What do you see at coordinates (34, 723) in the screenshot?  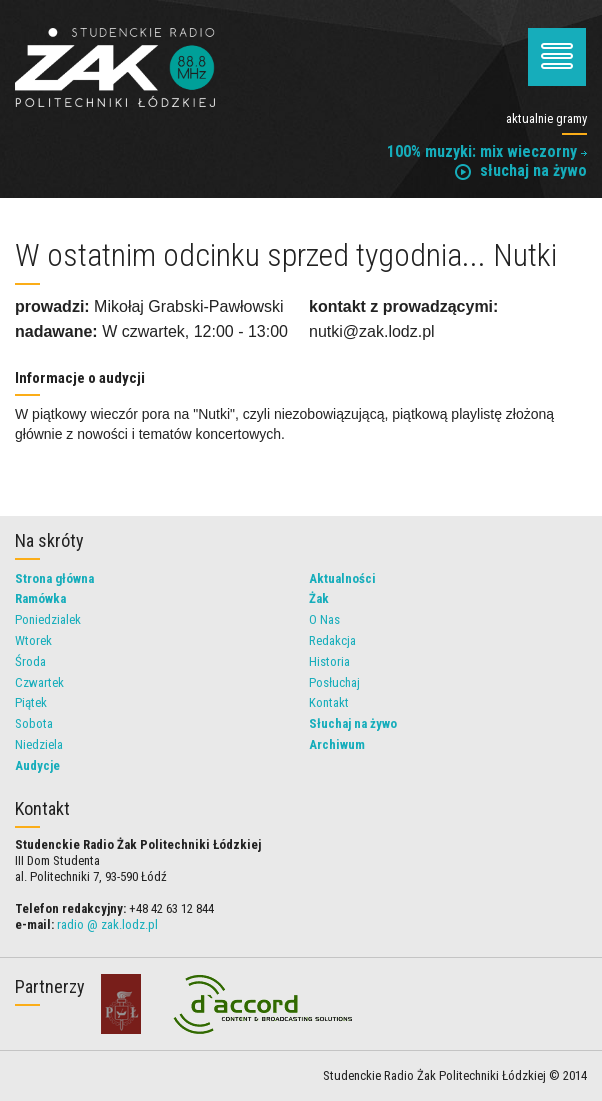 I see `Sobota` at bounding box center [34, 723].